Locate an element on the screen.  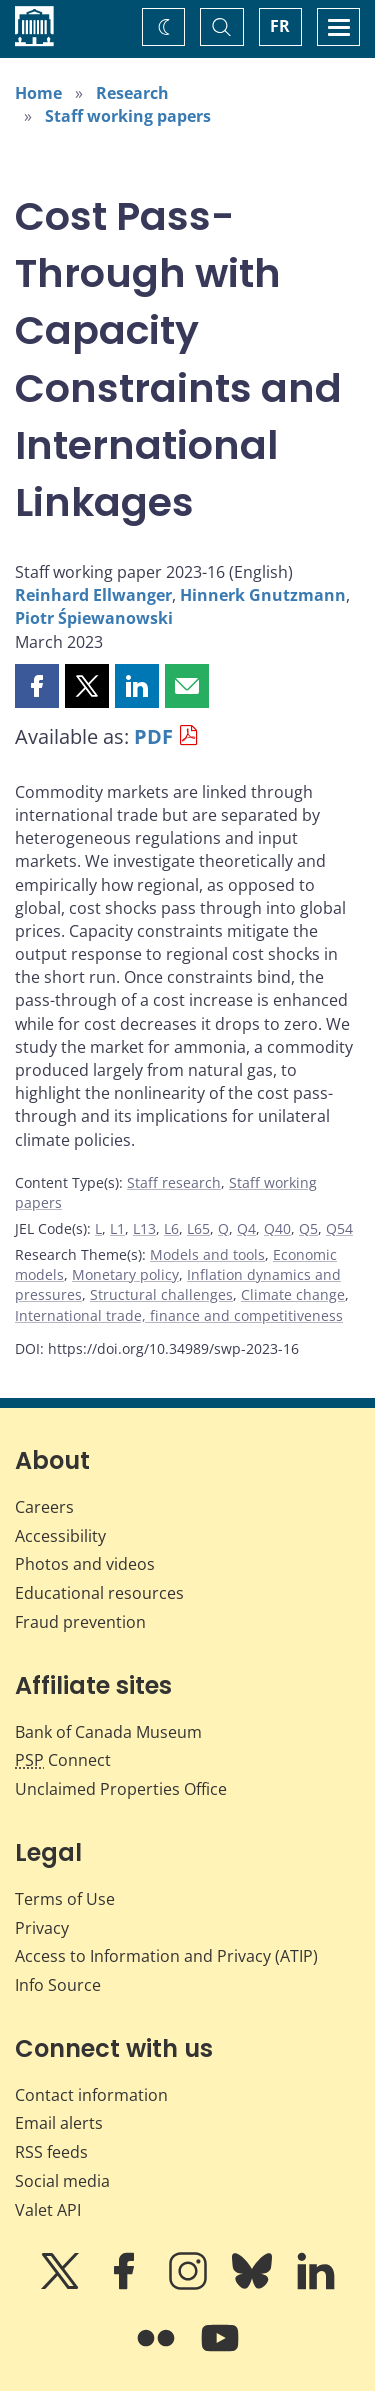
Photos and videos is located at coordinates (85, 1564).